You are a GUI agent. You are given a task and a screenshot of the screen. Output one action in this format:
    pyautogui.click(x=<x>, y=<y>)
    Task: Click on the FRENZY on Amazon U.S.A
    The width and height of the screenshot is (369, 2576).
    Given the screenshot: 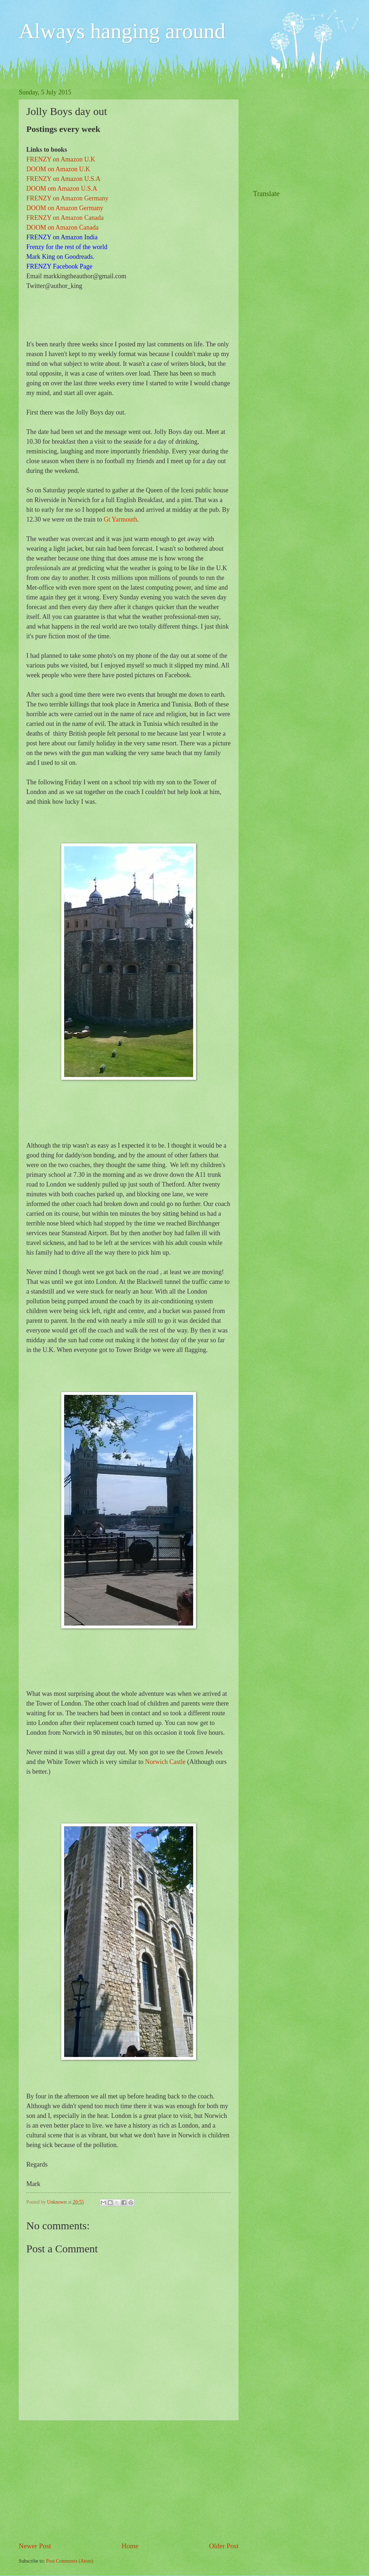 What is the action you would take?
    pyautogui.click(x=63, y=178)
    